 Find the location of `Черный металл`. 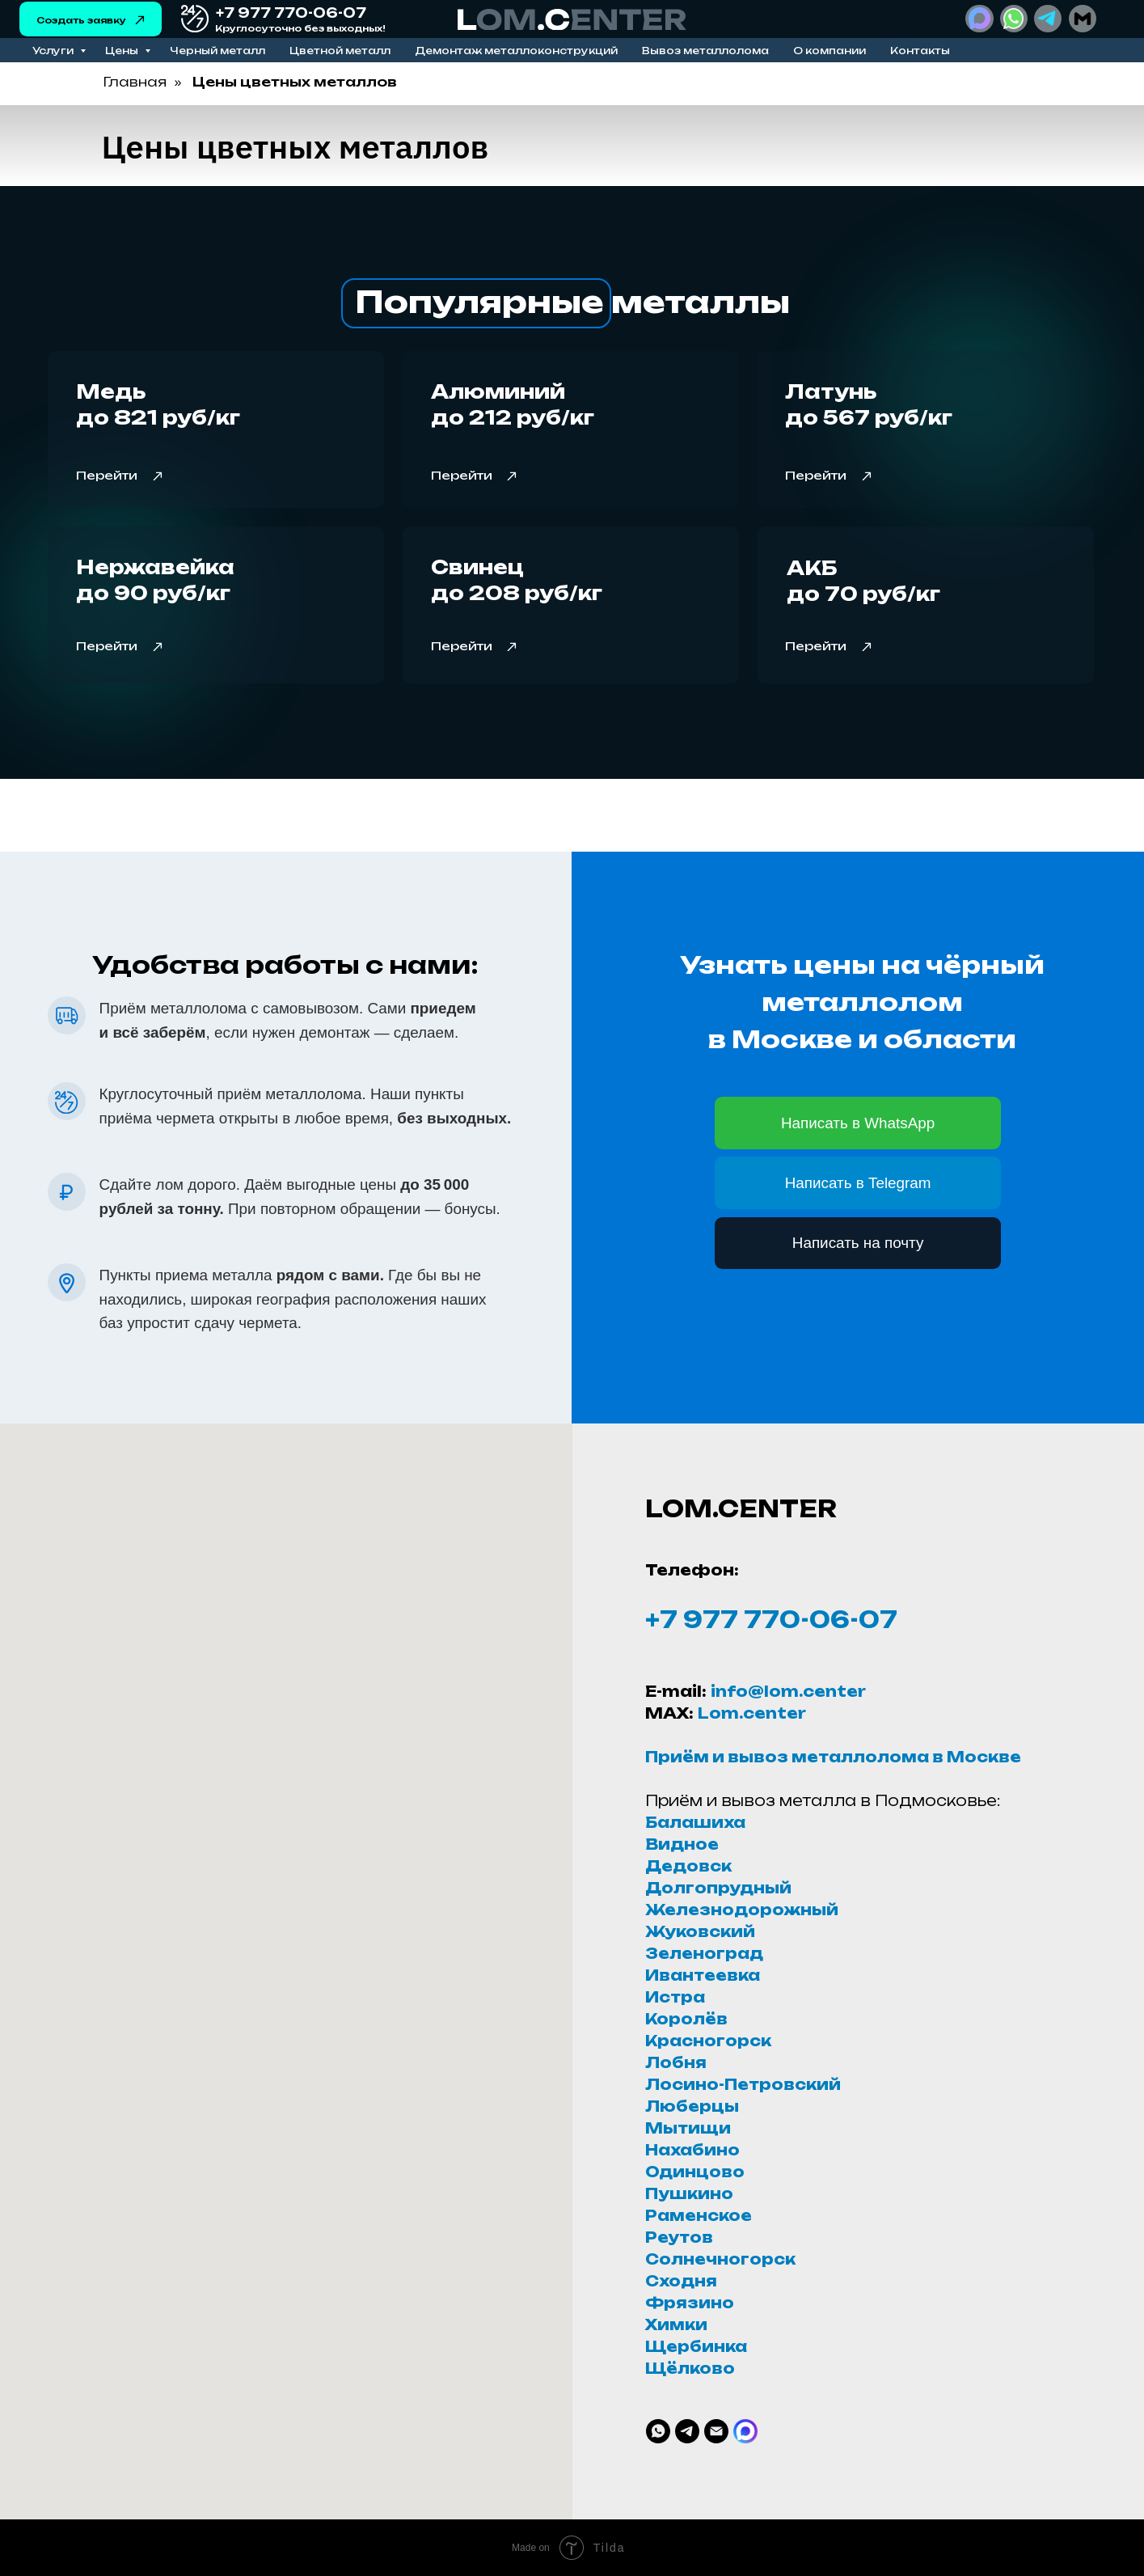

Черный металл is located at coordinates (217, 50).